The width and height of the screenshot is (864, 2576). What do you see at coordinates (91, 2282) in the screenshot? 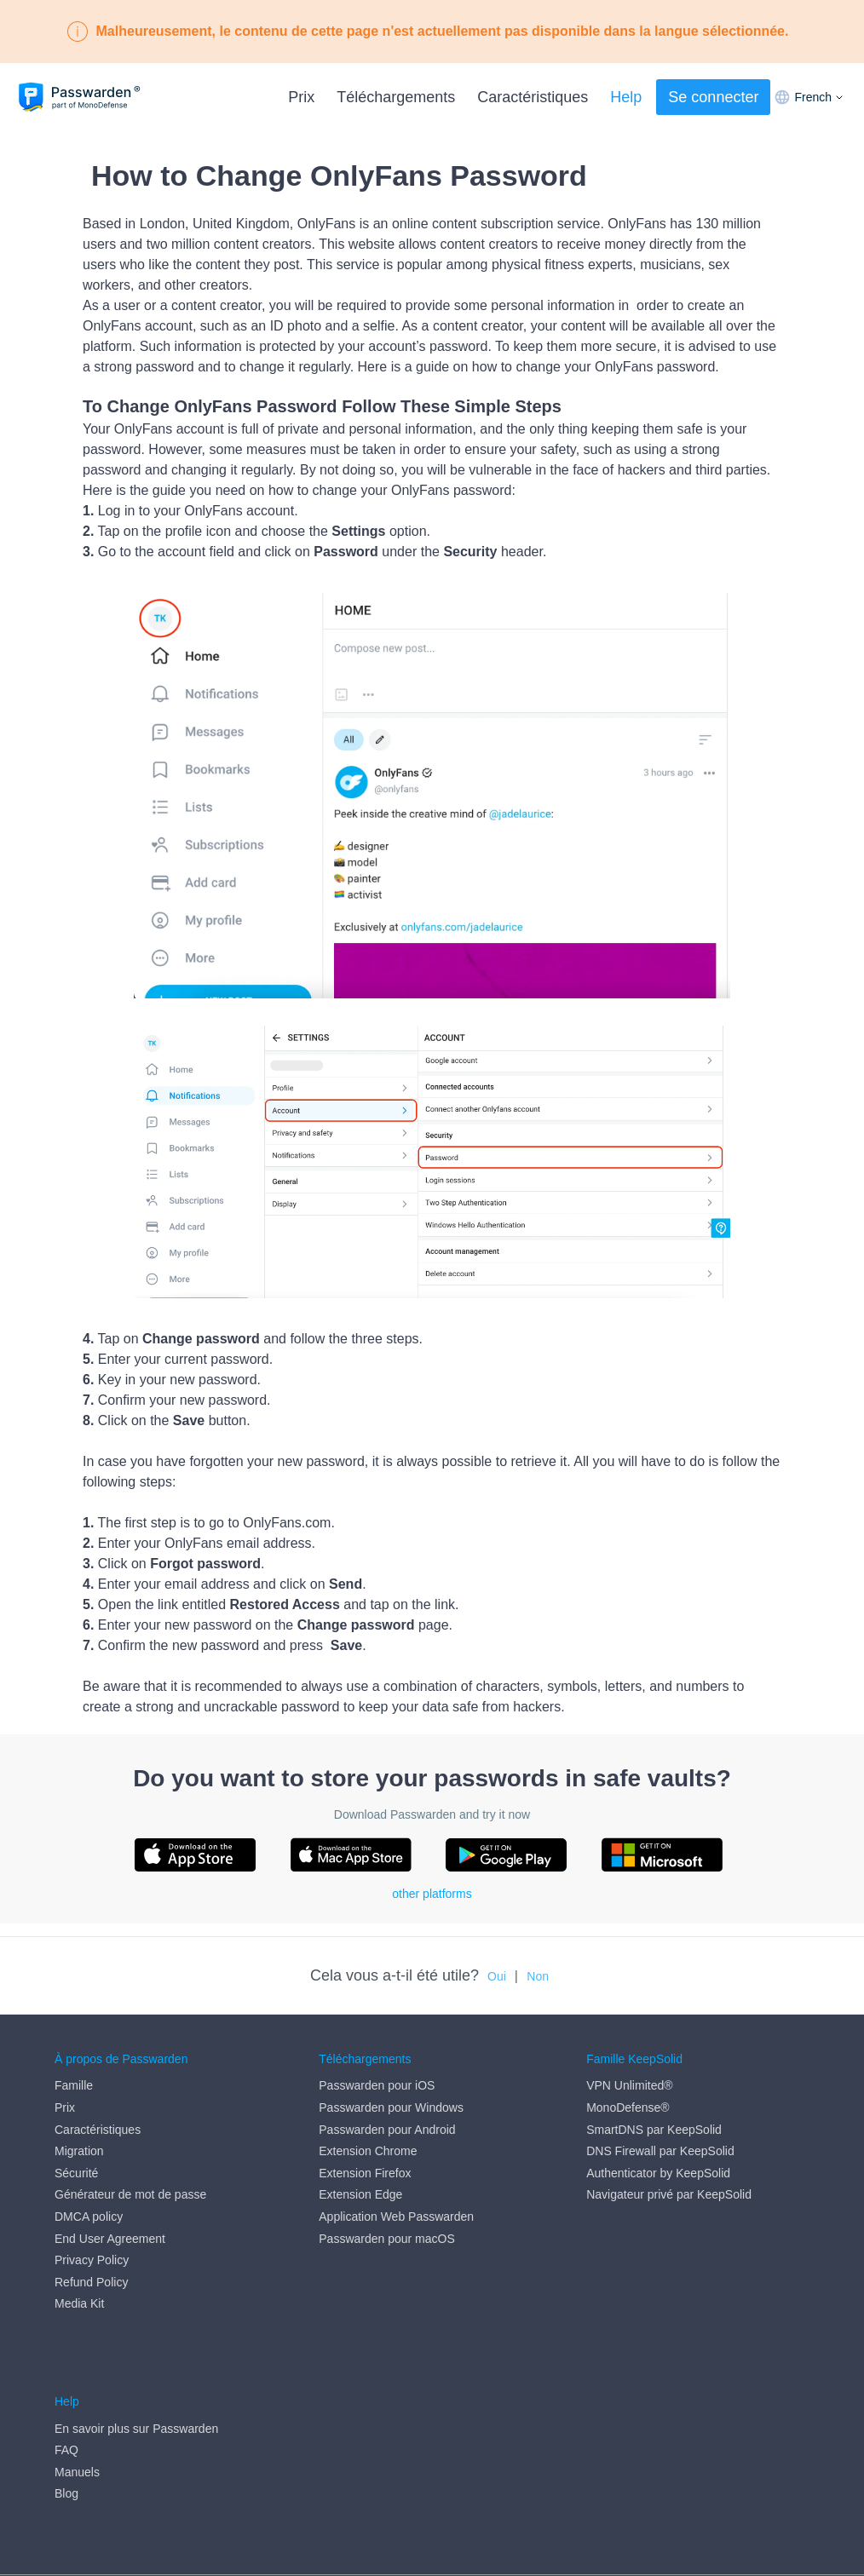
I see `Refund Policy` at bounding box center [91, 2282].